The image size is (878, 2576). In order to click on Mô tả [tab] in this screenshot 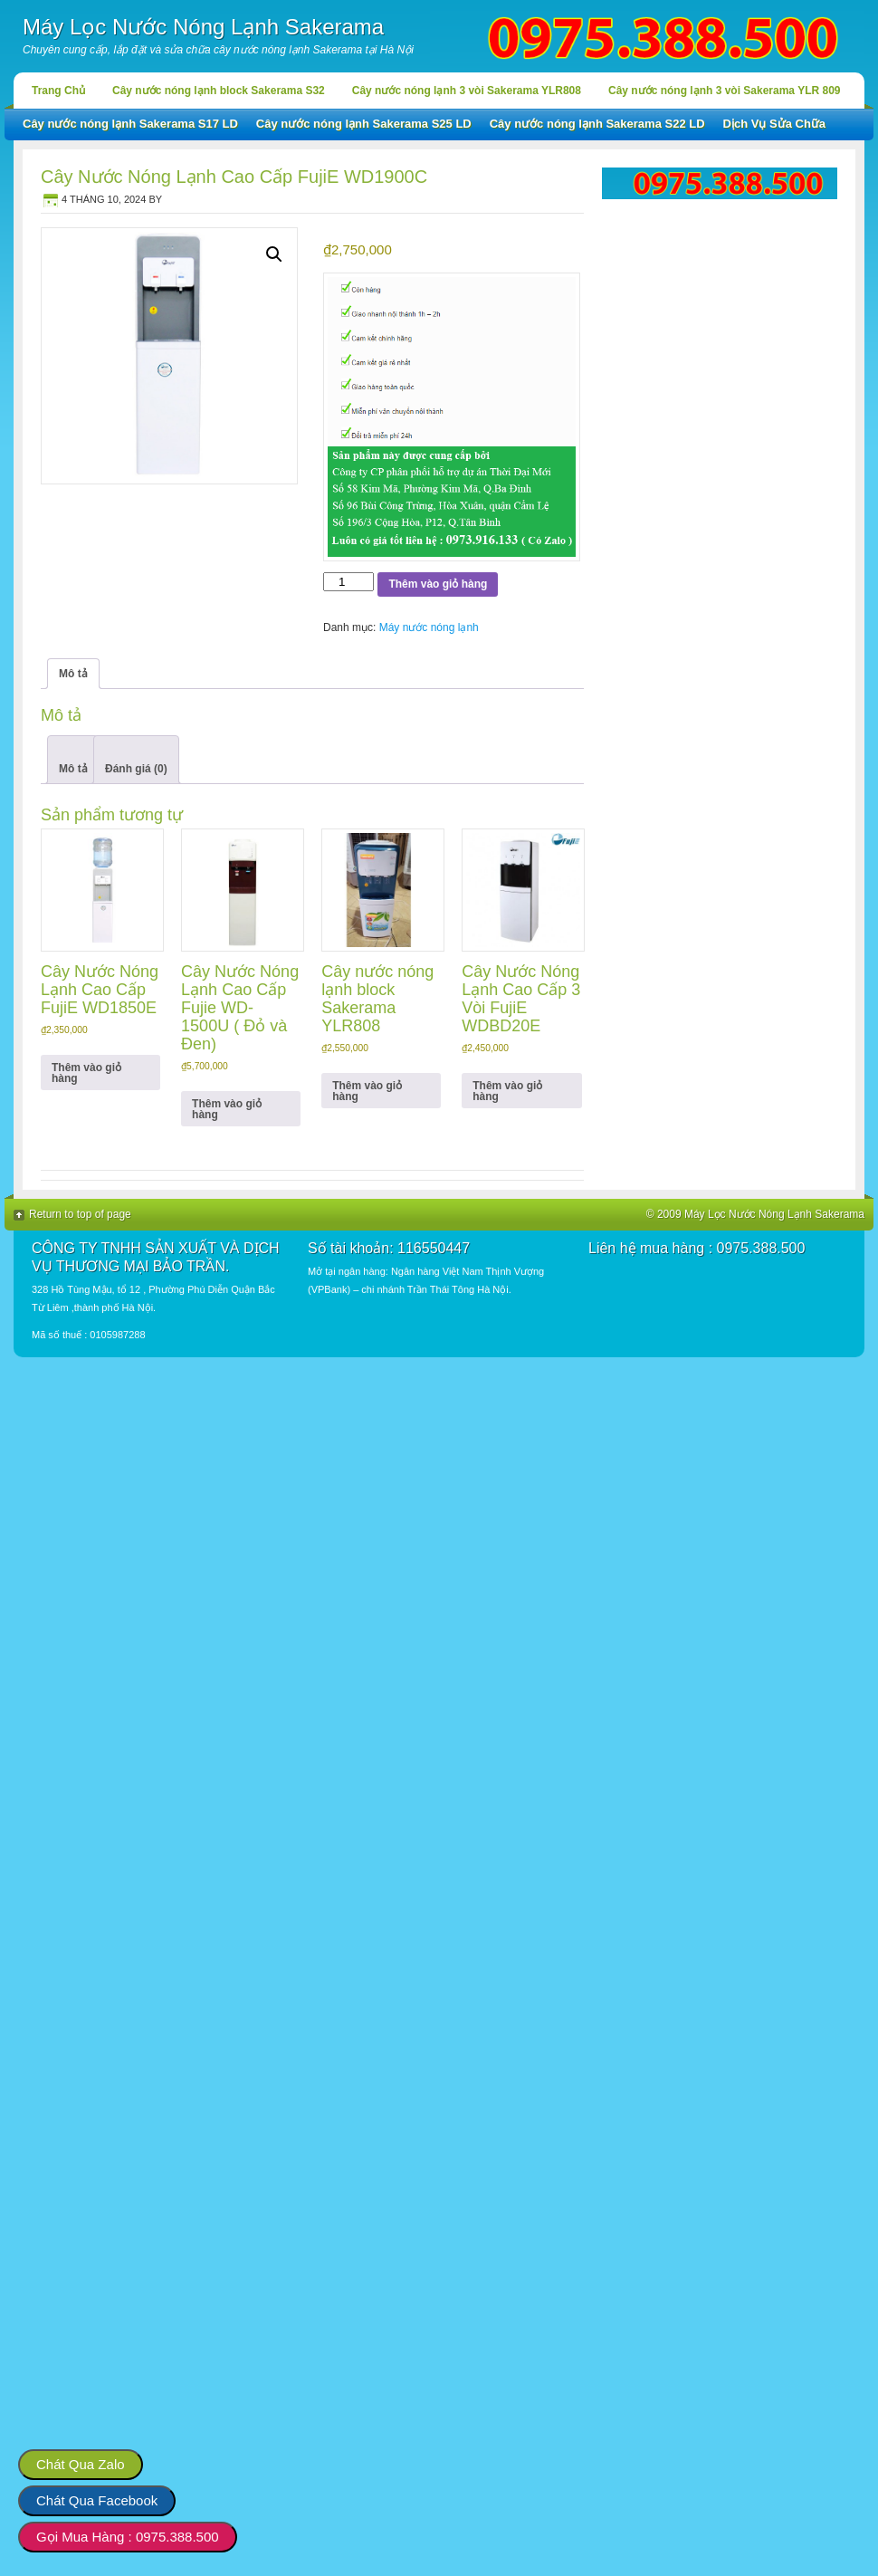, I will do `click(73, 673)`.